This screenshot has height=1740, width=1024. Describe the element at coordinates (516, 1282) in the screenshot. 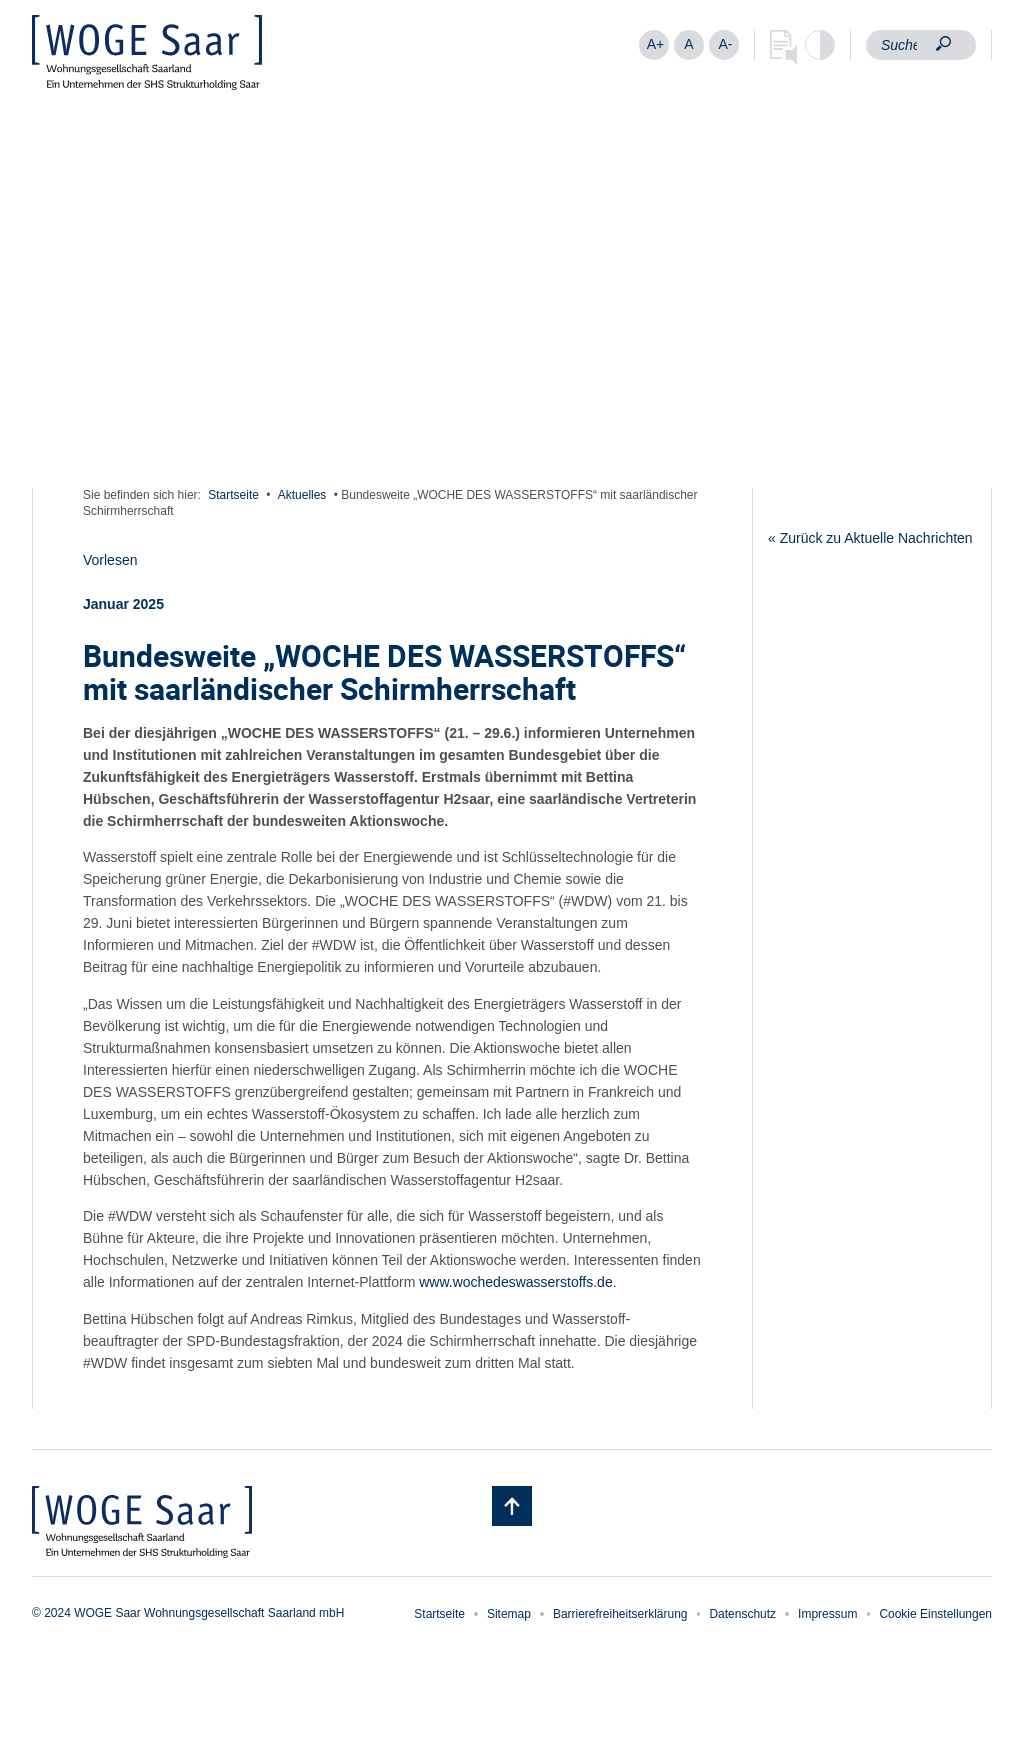

I see `www.wochedeswasserstoffs.de` at that location.